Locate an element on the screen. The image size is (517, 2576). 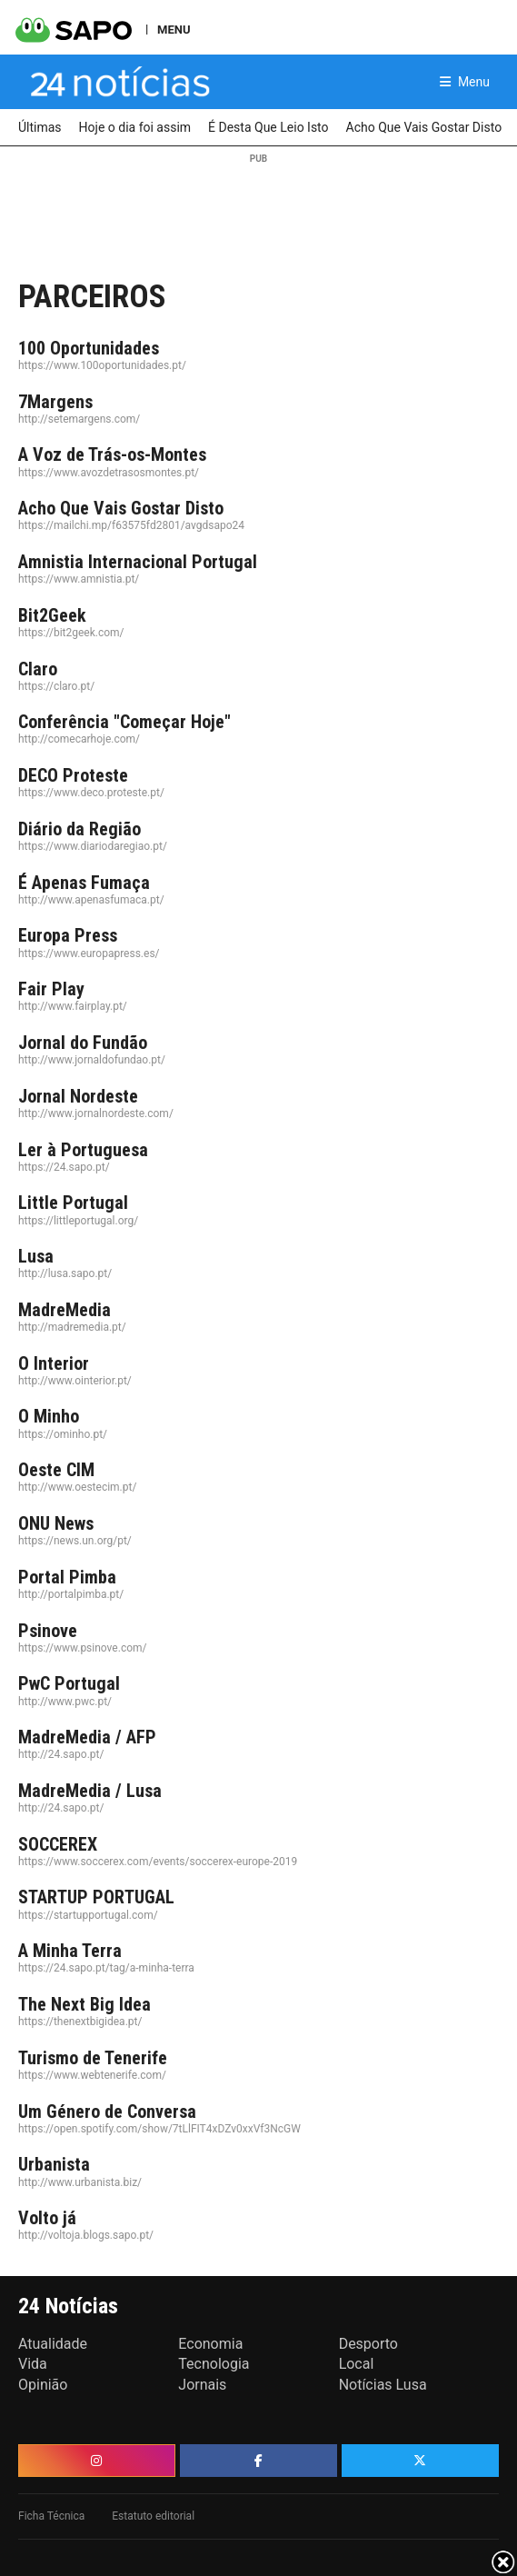
Jornal Nordeste is located at coordinates (78, 1096).